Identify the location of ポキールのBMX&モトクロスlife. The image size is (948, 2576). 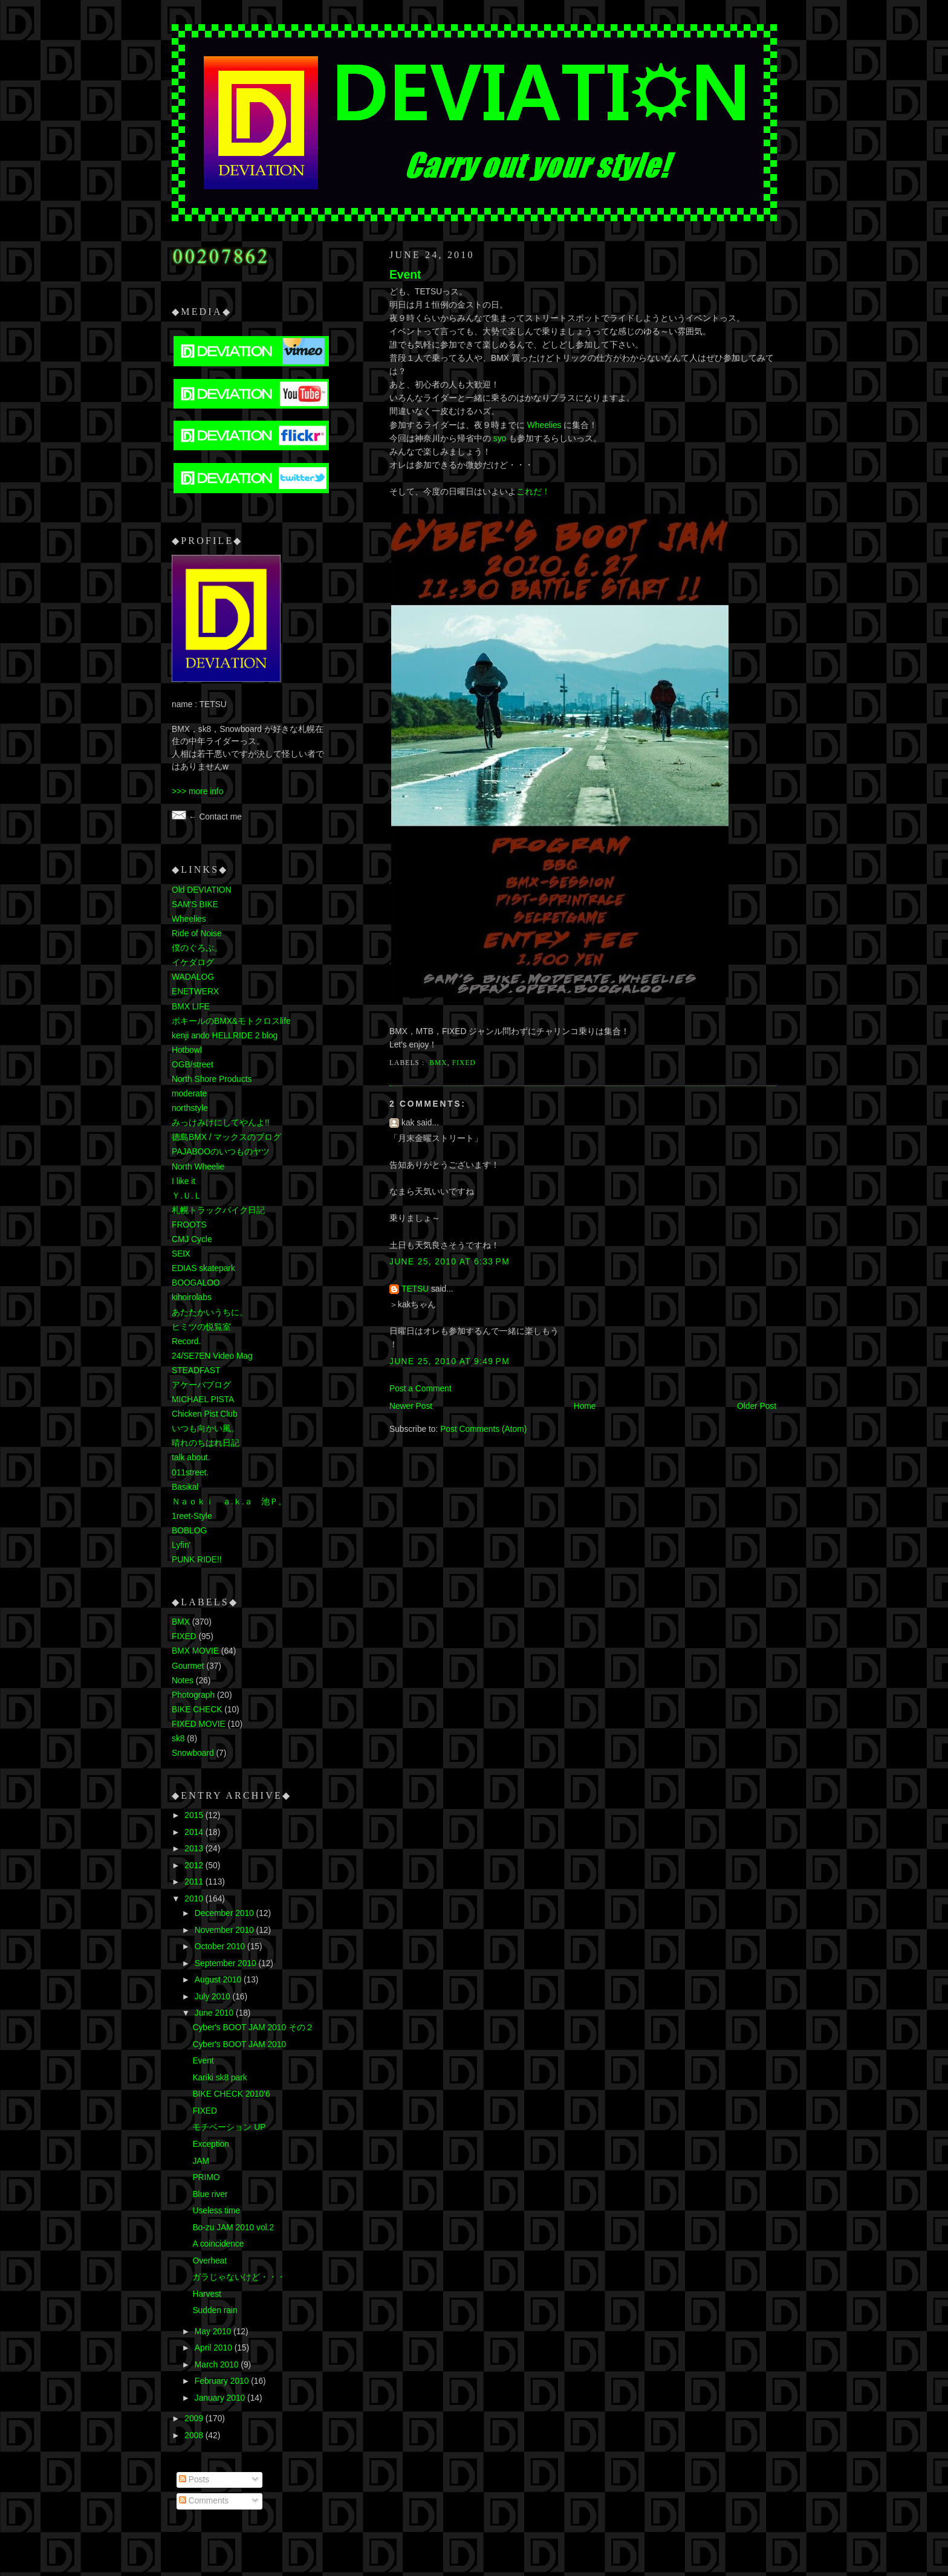
(231, 1021).